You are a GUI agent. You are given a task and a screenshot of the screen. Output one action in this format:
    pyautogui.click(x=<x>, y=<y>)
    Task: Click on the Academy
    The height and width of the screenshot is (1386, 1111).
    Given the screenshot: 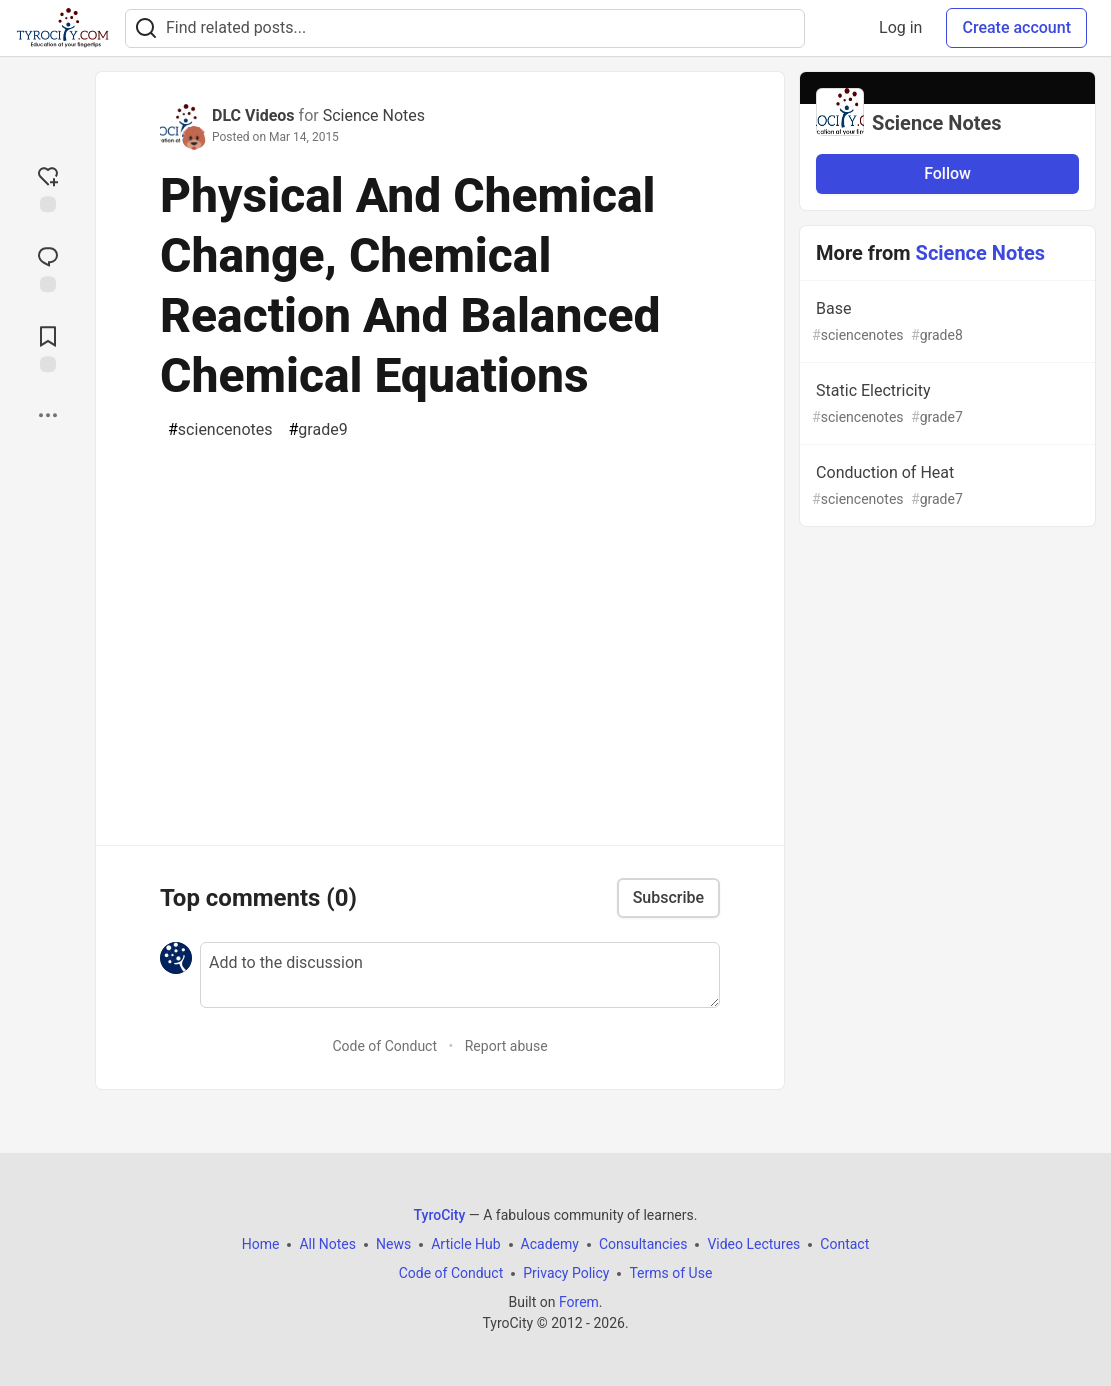 What is the action you would take?
    pyautogui.click(x=550, y=1244)
    